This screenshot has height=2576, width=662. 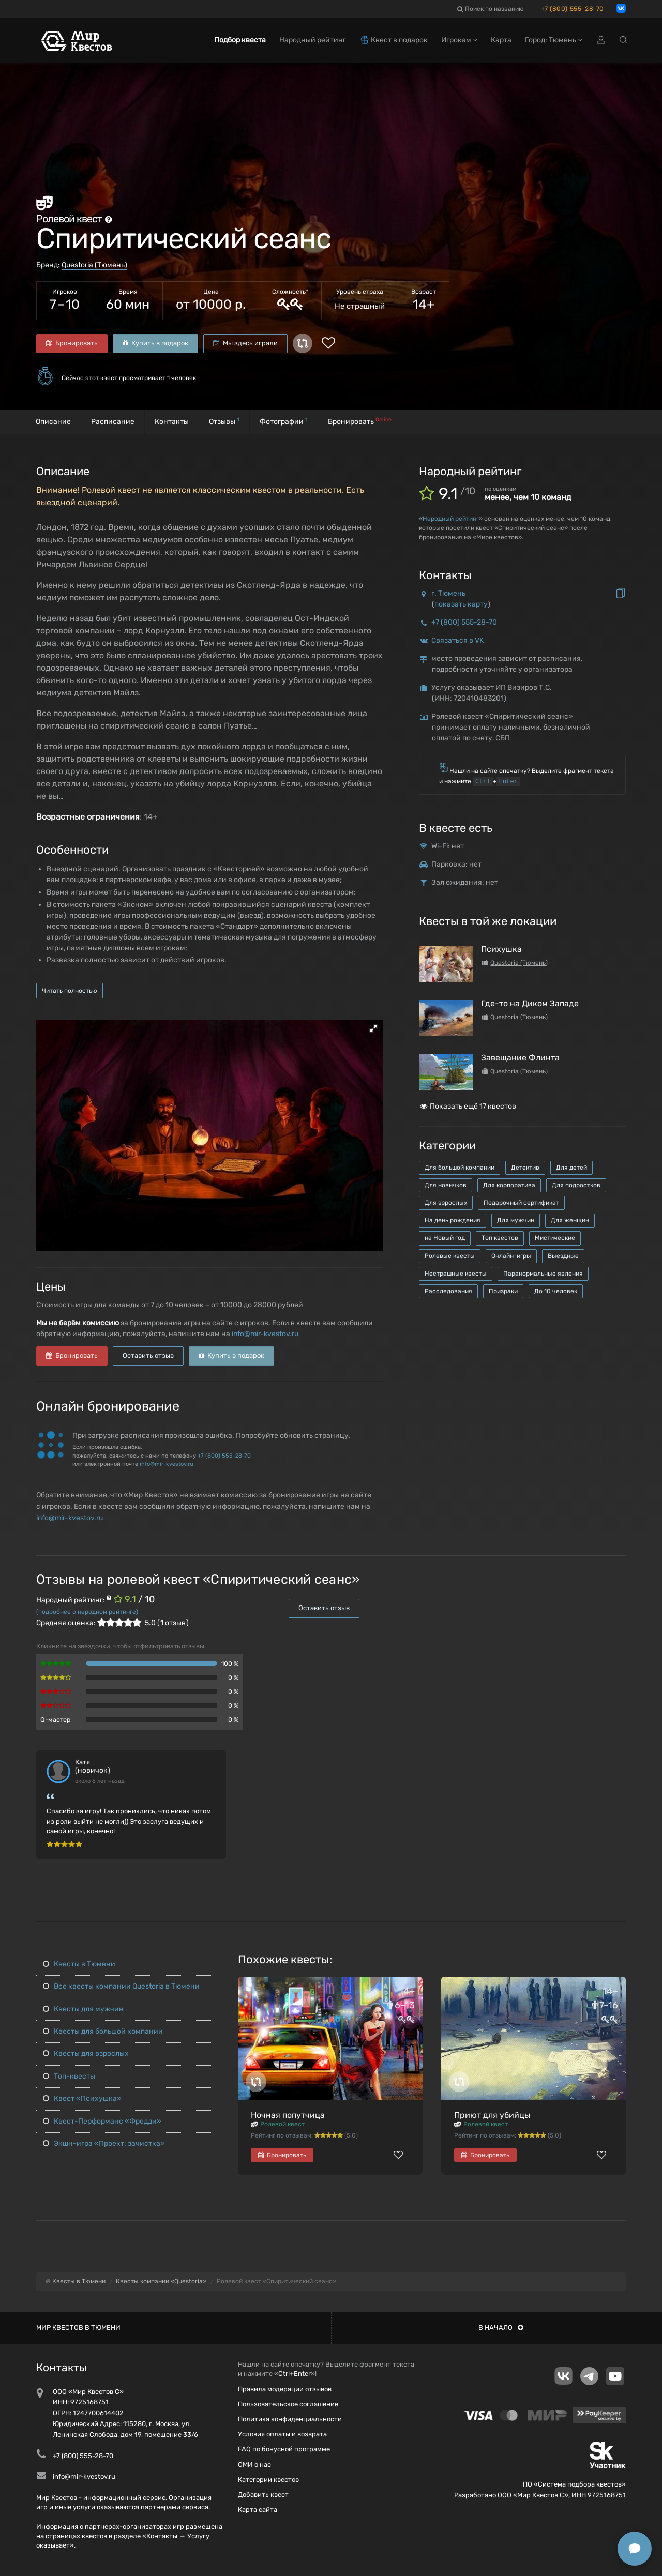 What do you see at coordinates (285, 2389) in the screenshot?
I see `Правила модерации отзывов` at bounding box center [285, 2389].